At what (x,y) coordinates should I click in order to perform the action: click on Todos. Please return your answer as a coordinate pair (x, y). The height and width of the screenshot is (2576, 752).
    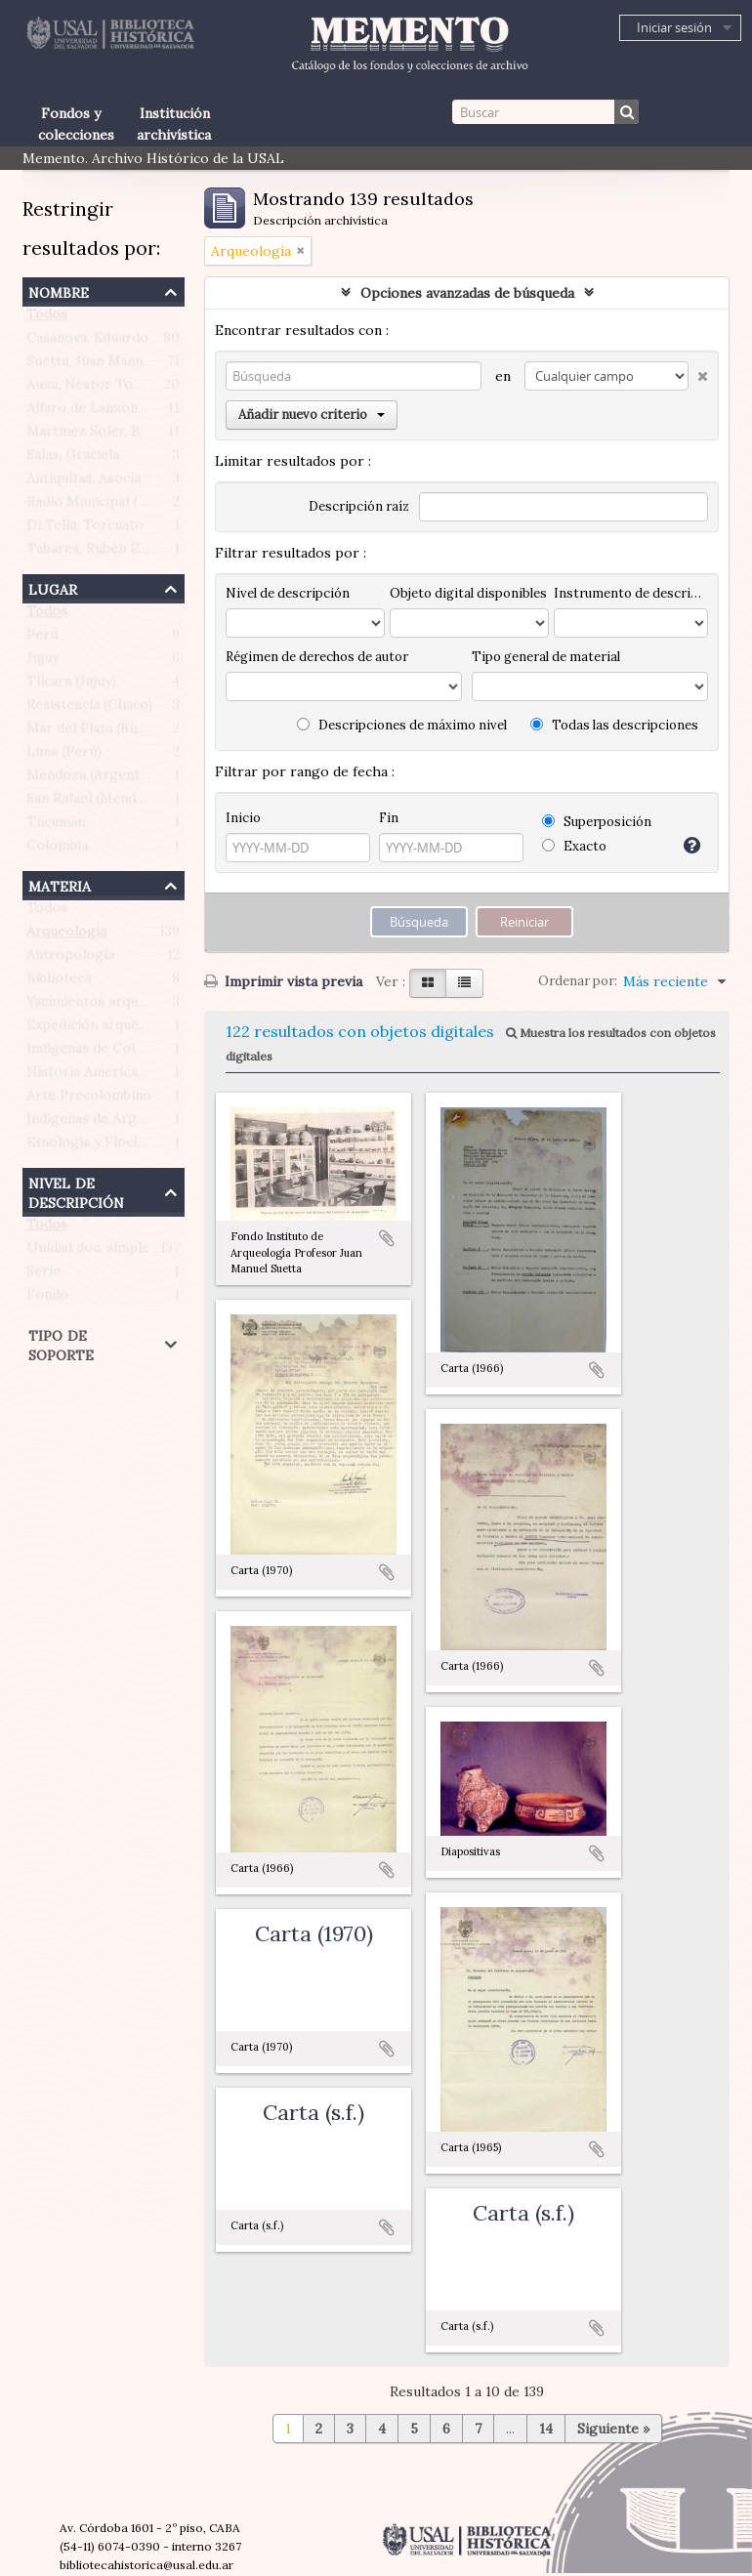
    Looking at the image, I should click on (46, 318).